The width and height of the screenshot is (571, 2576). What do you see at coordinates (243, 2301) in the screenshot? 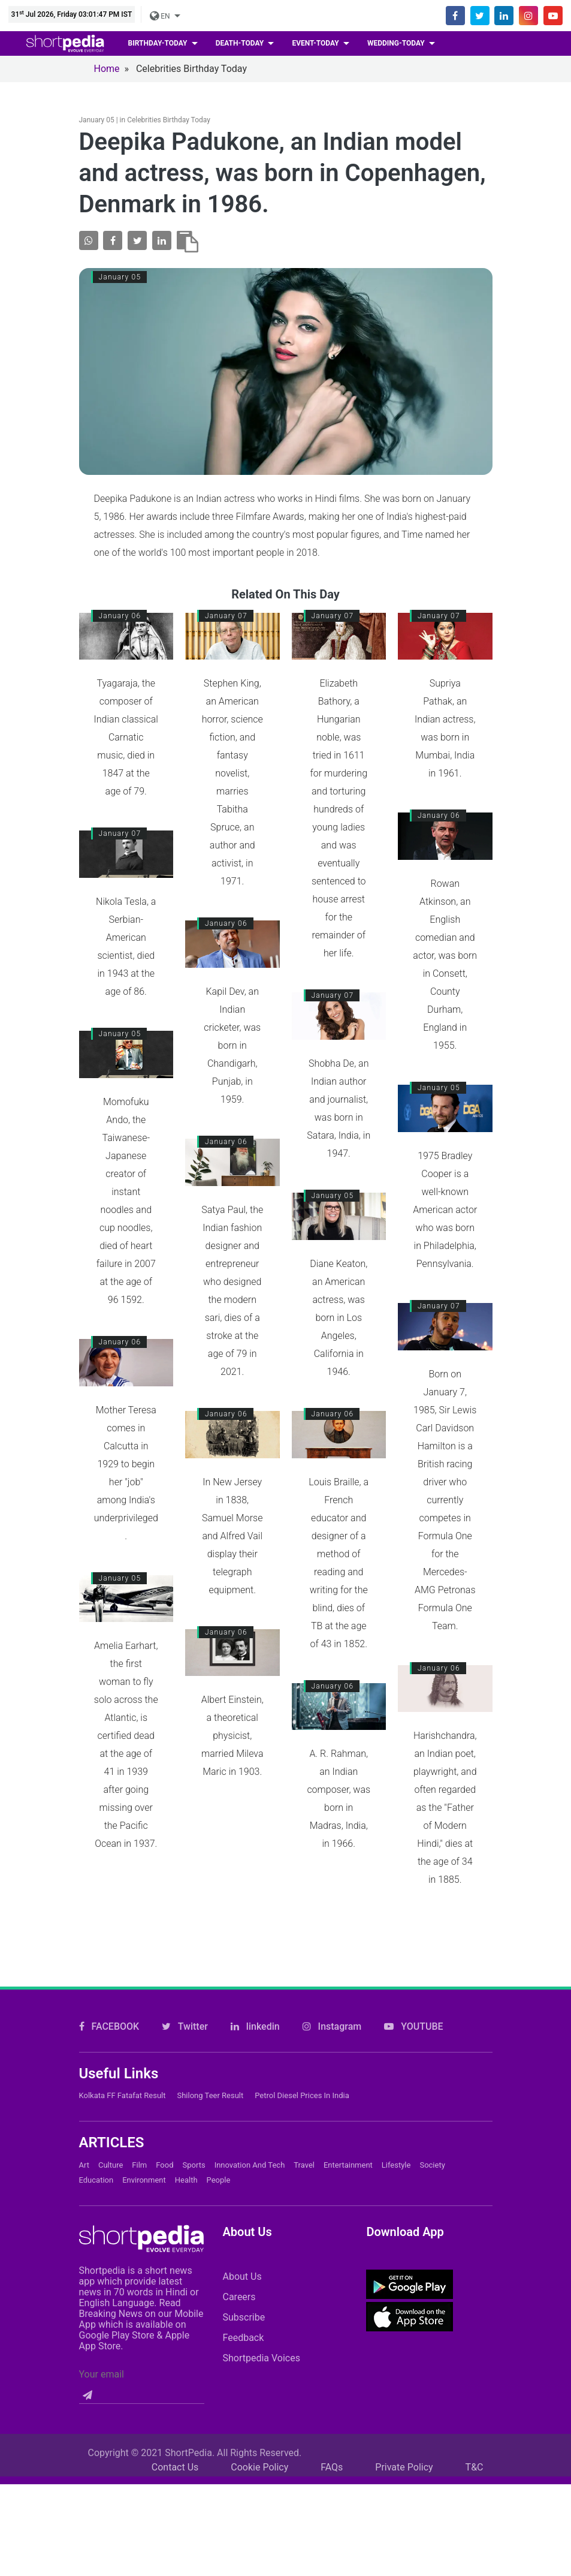
I see `Feedback` at bounding box center [243, 2301].